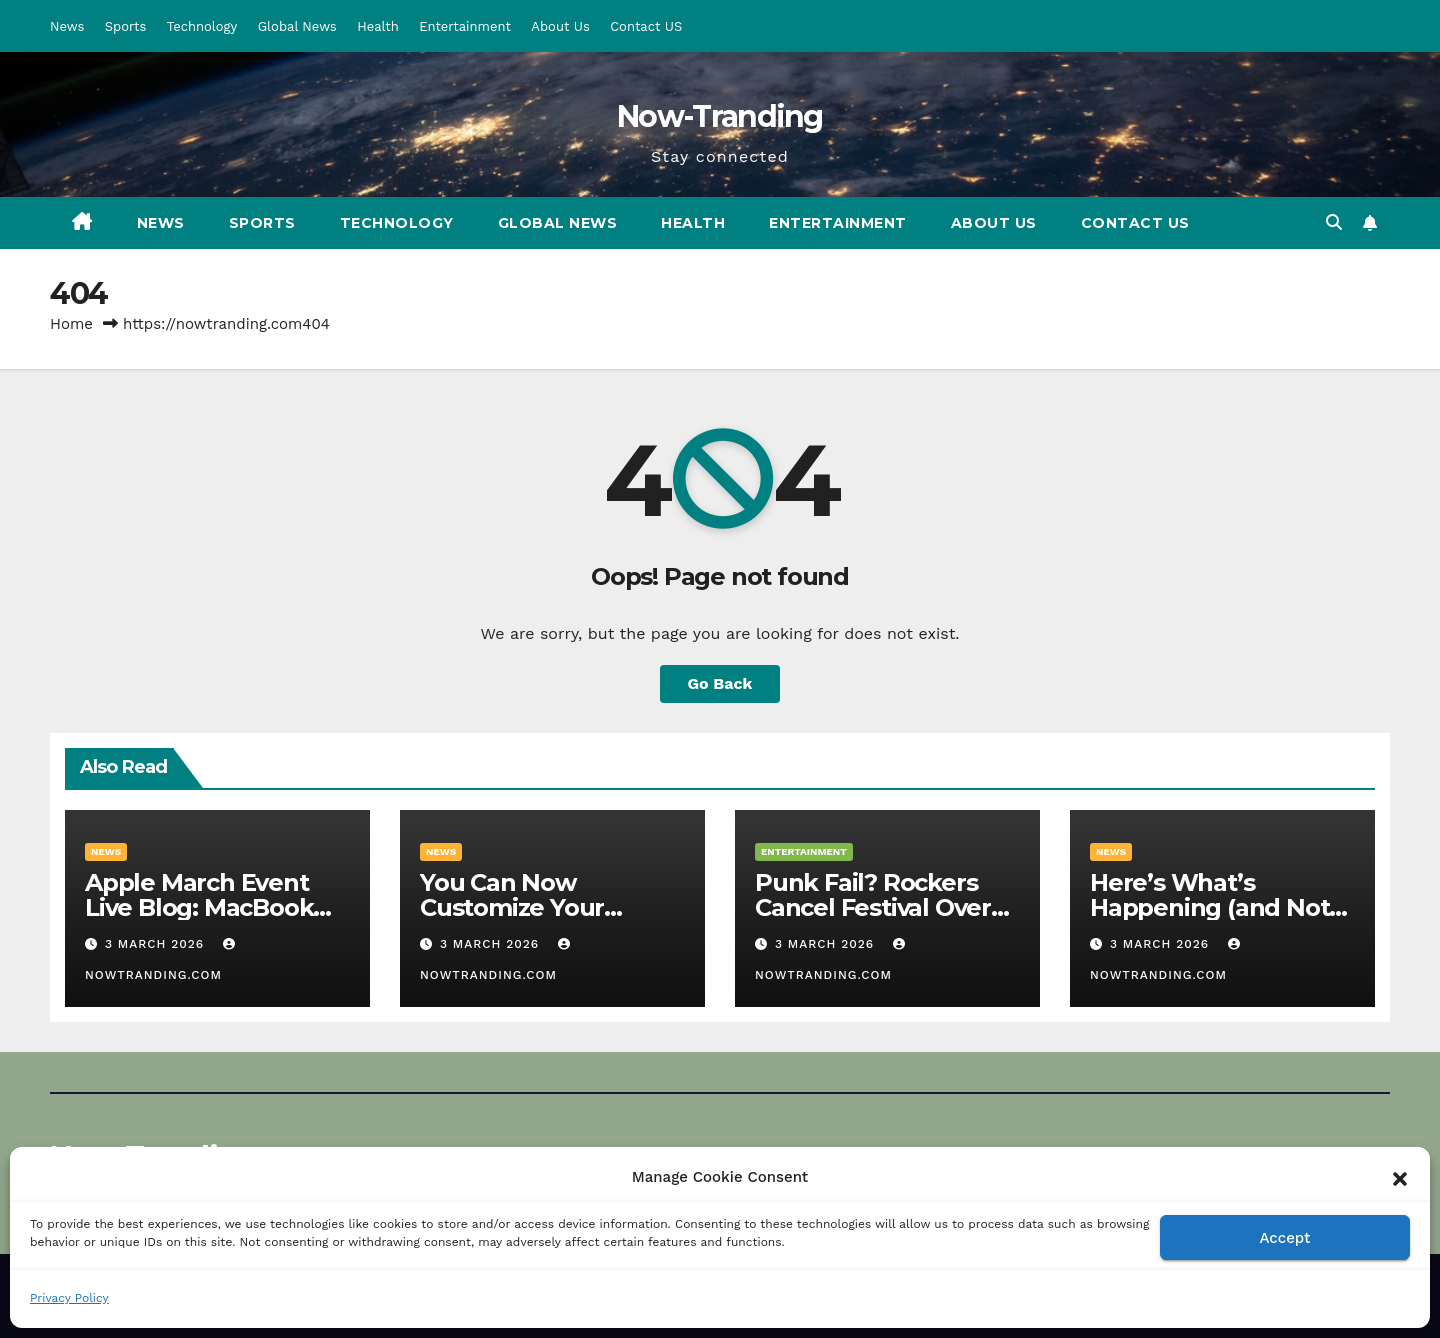 This screenshot has height=1338, width=1440. What do you see at coordinates (71, 324) in the screenshot?
I see `Home` at bounding box center [71, 324].